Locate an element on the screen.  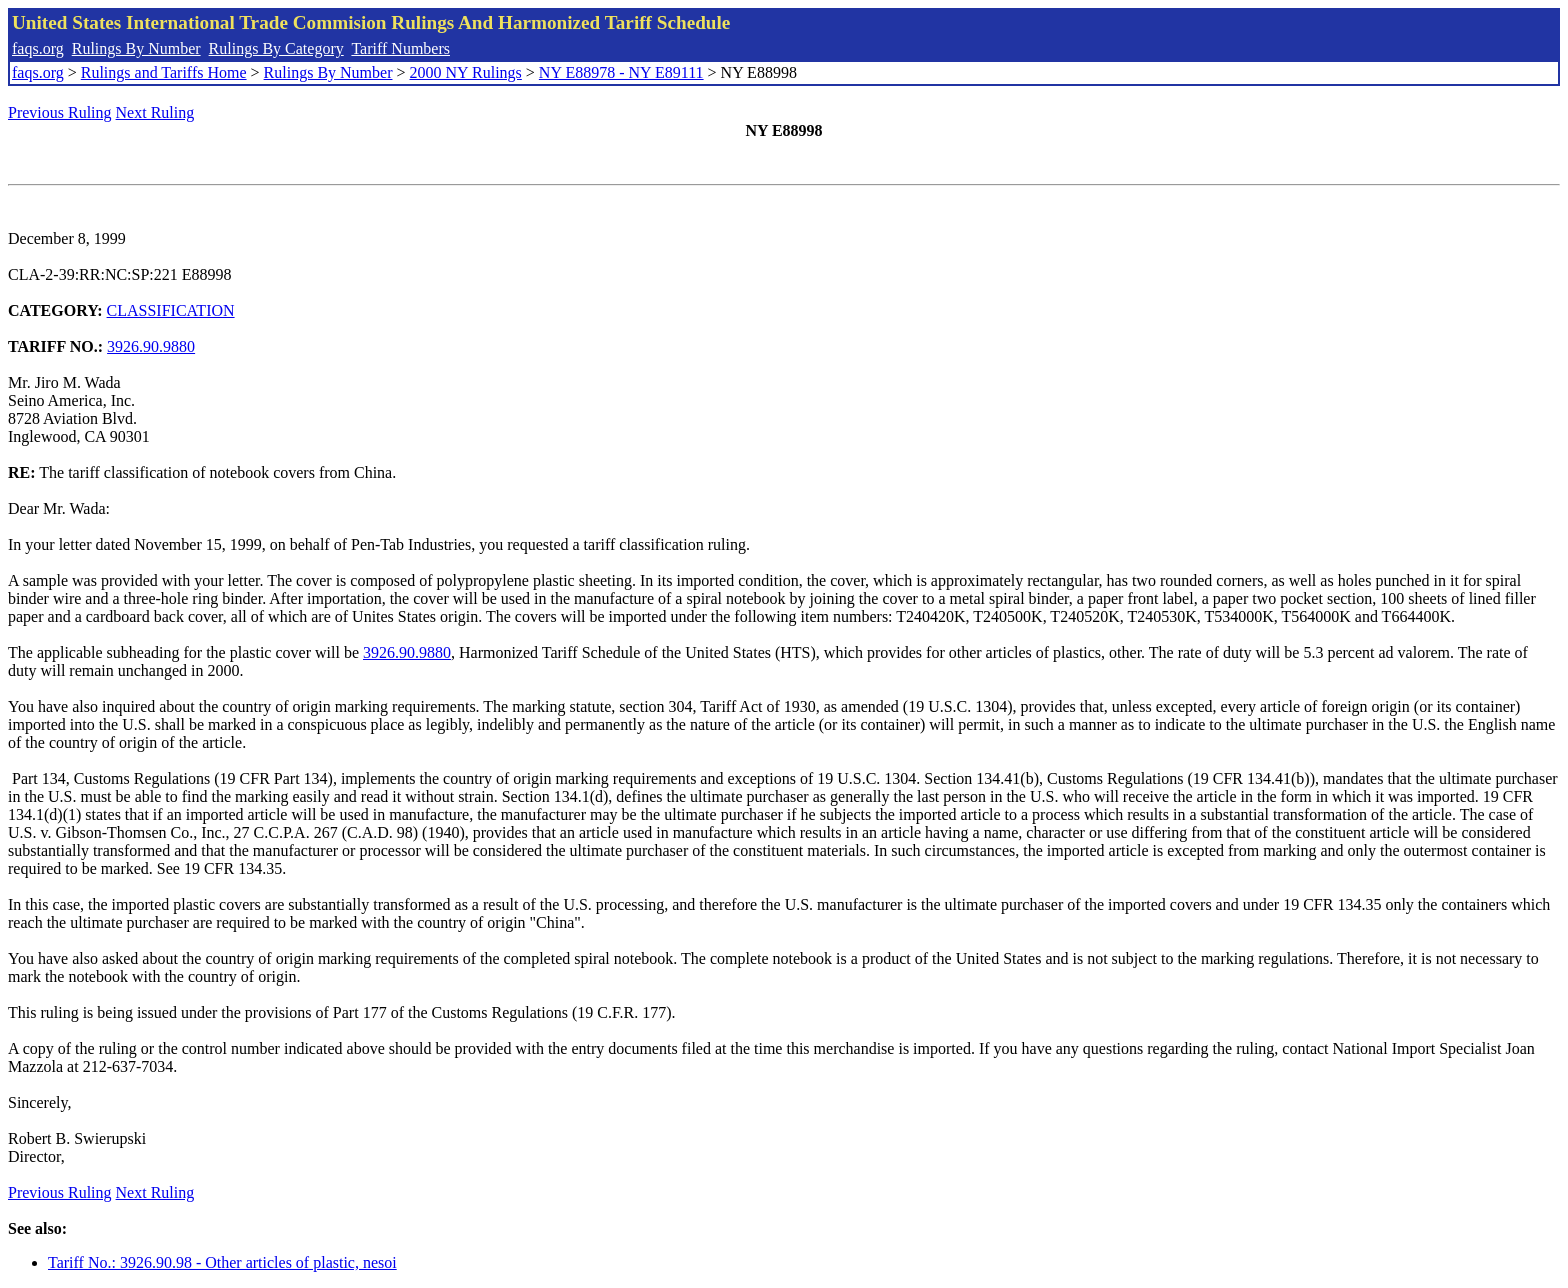
faqs.org is located at coordinates (38, 48).